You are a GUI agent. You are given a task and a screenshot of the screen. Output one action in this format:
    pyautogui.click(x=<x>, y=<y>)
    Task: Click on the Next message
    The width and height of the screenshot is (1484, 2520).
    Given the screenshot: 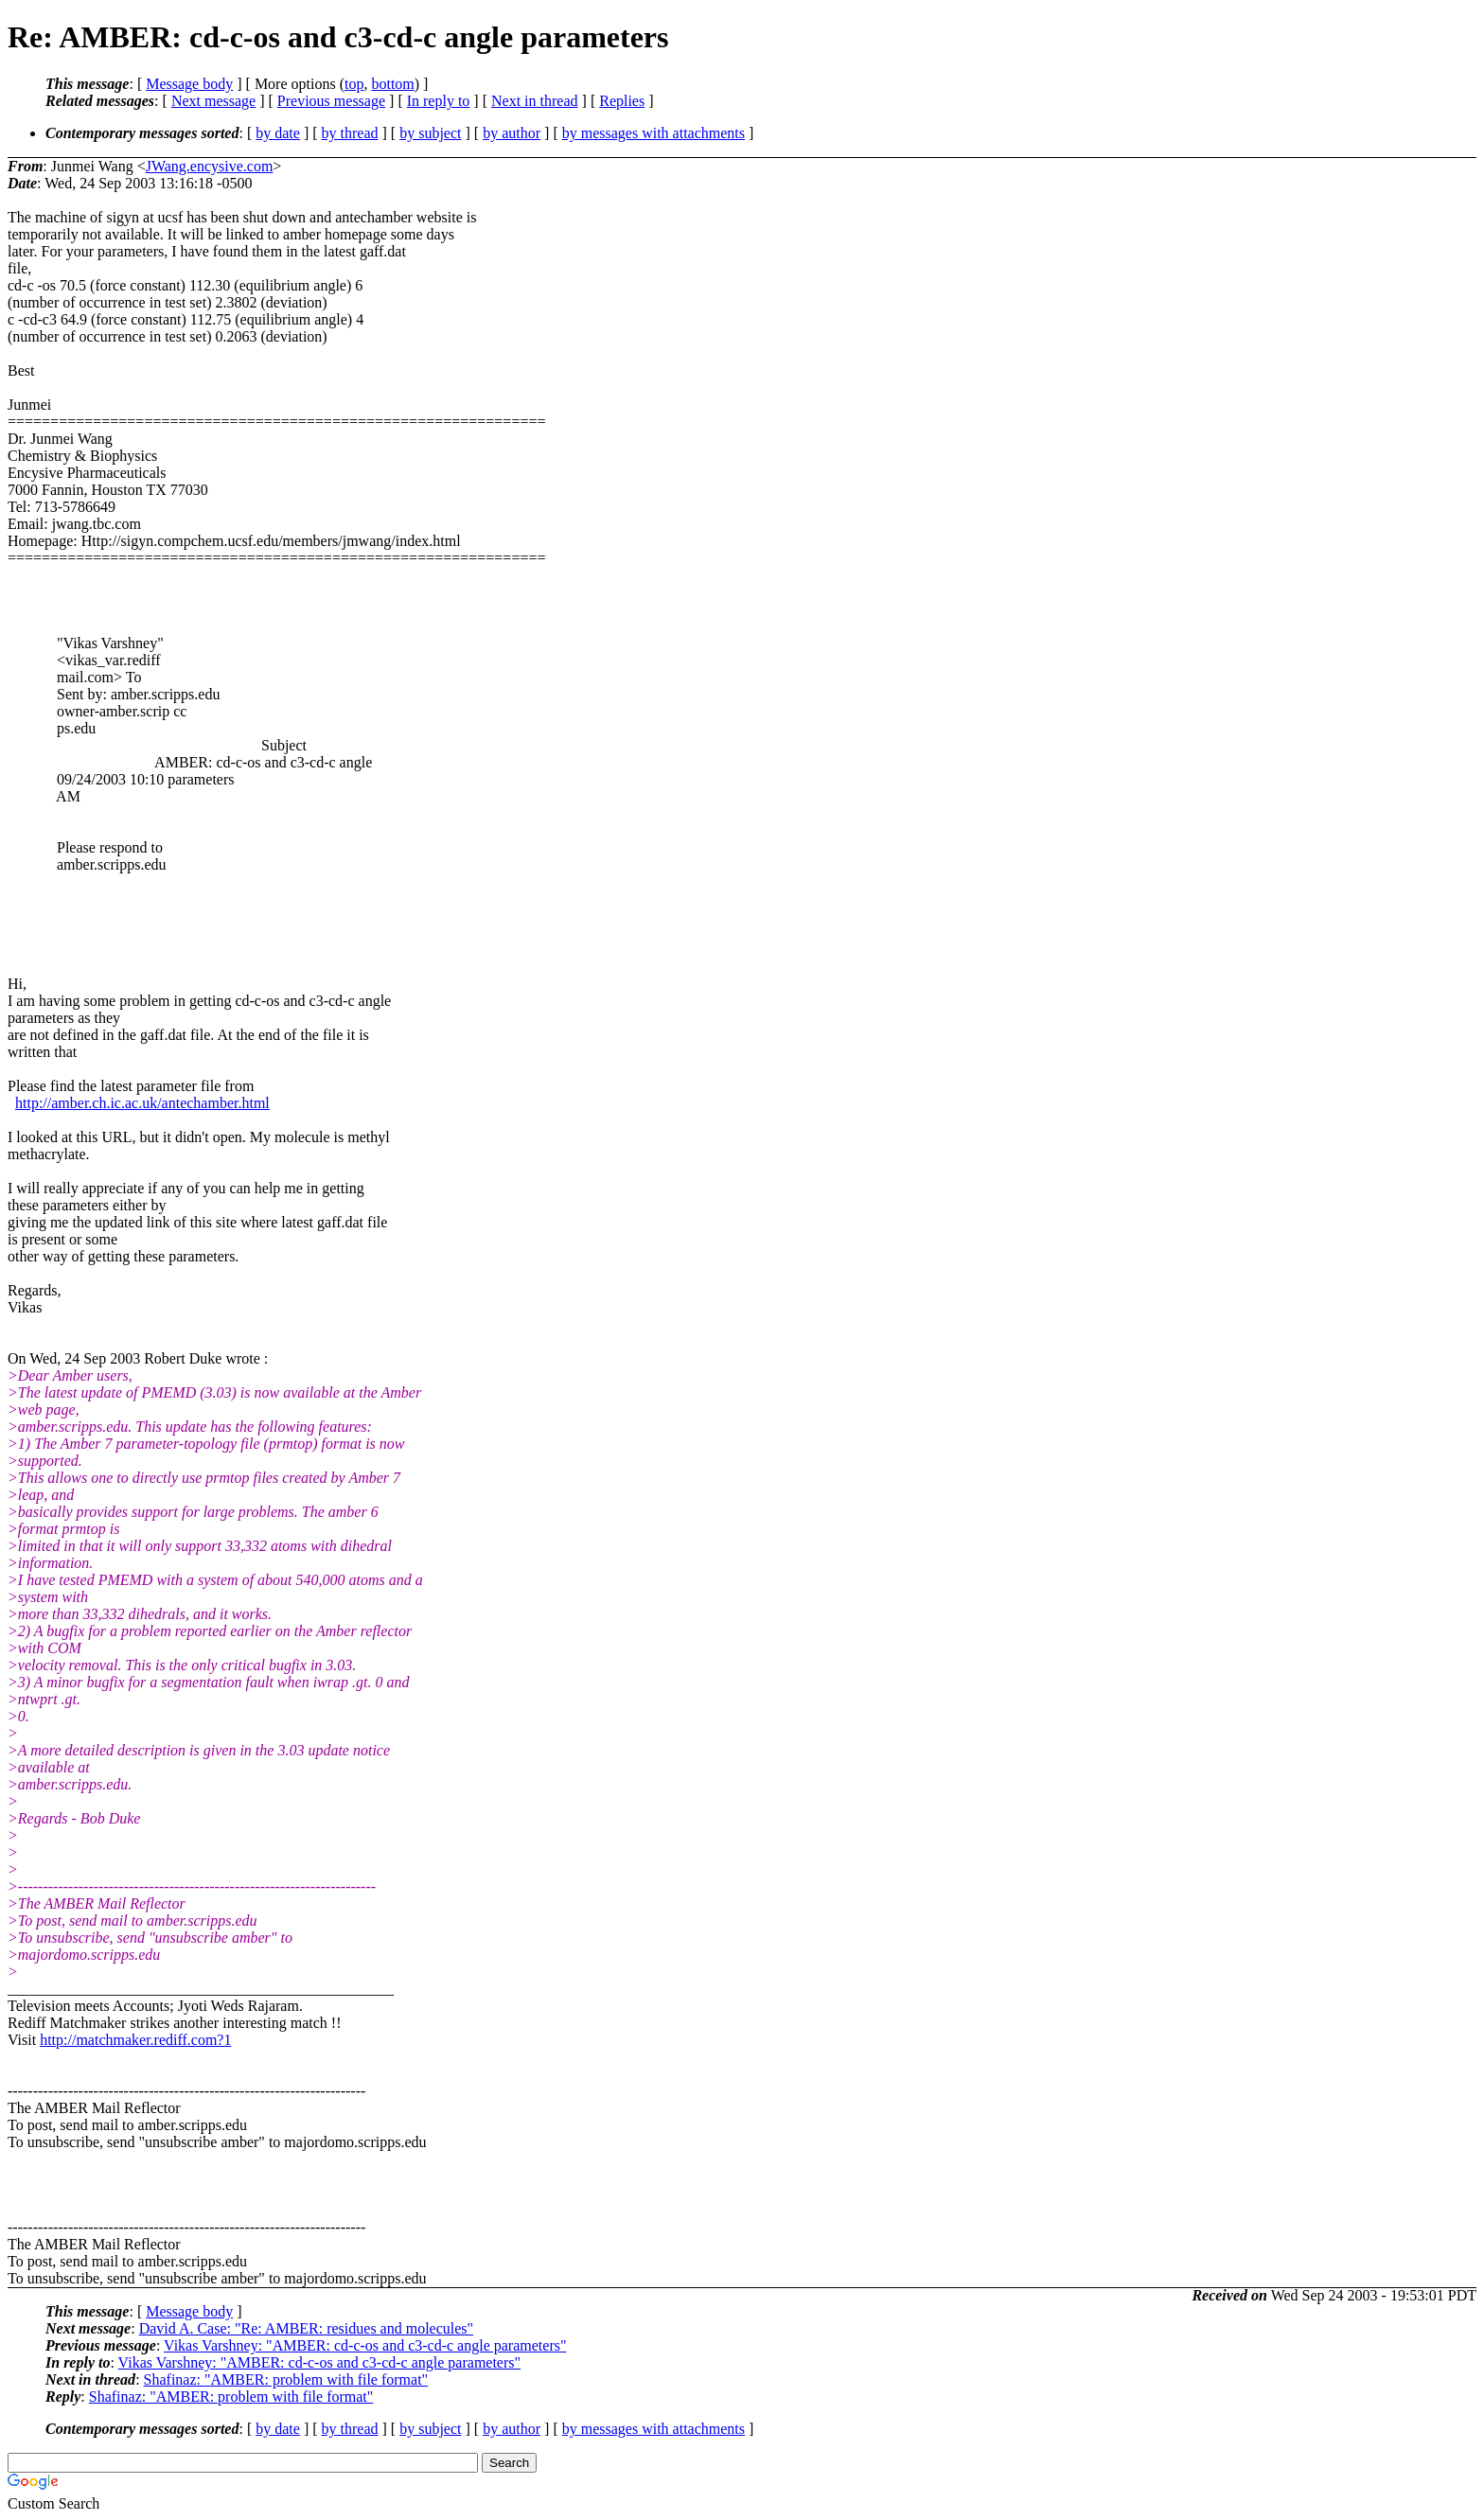 What is the action you would take?
    pyautogui.click(x=213, y=101)
    